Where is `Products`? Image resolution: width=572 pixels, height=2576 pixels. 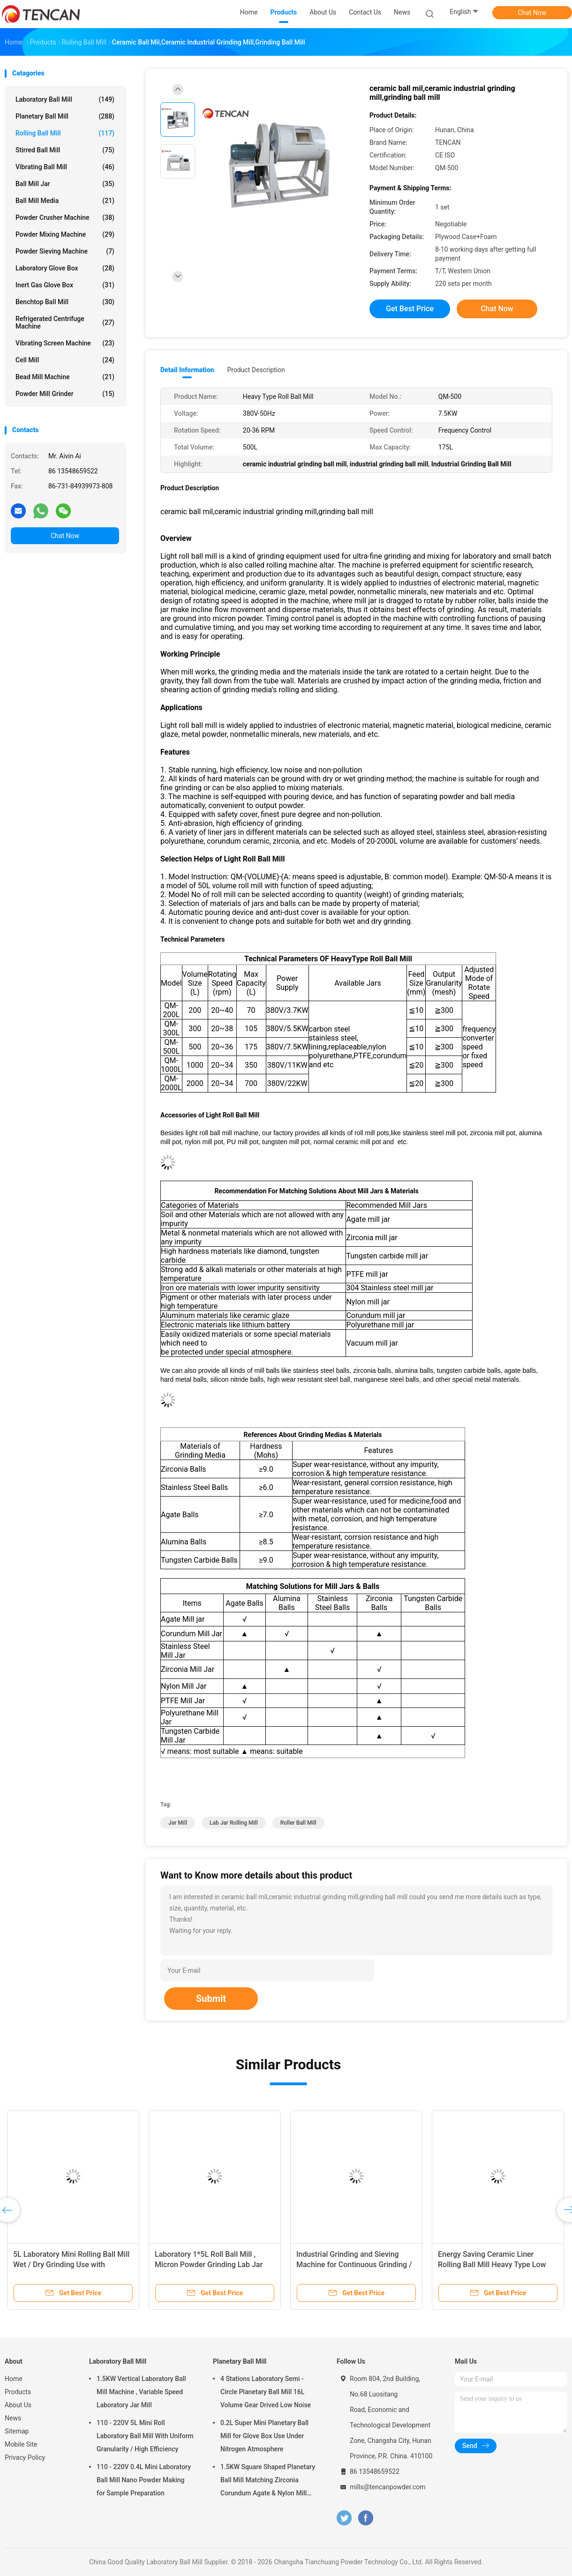 Products is located at coordinates (18, 2392).